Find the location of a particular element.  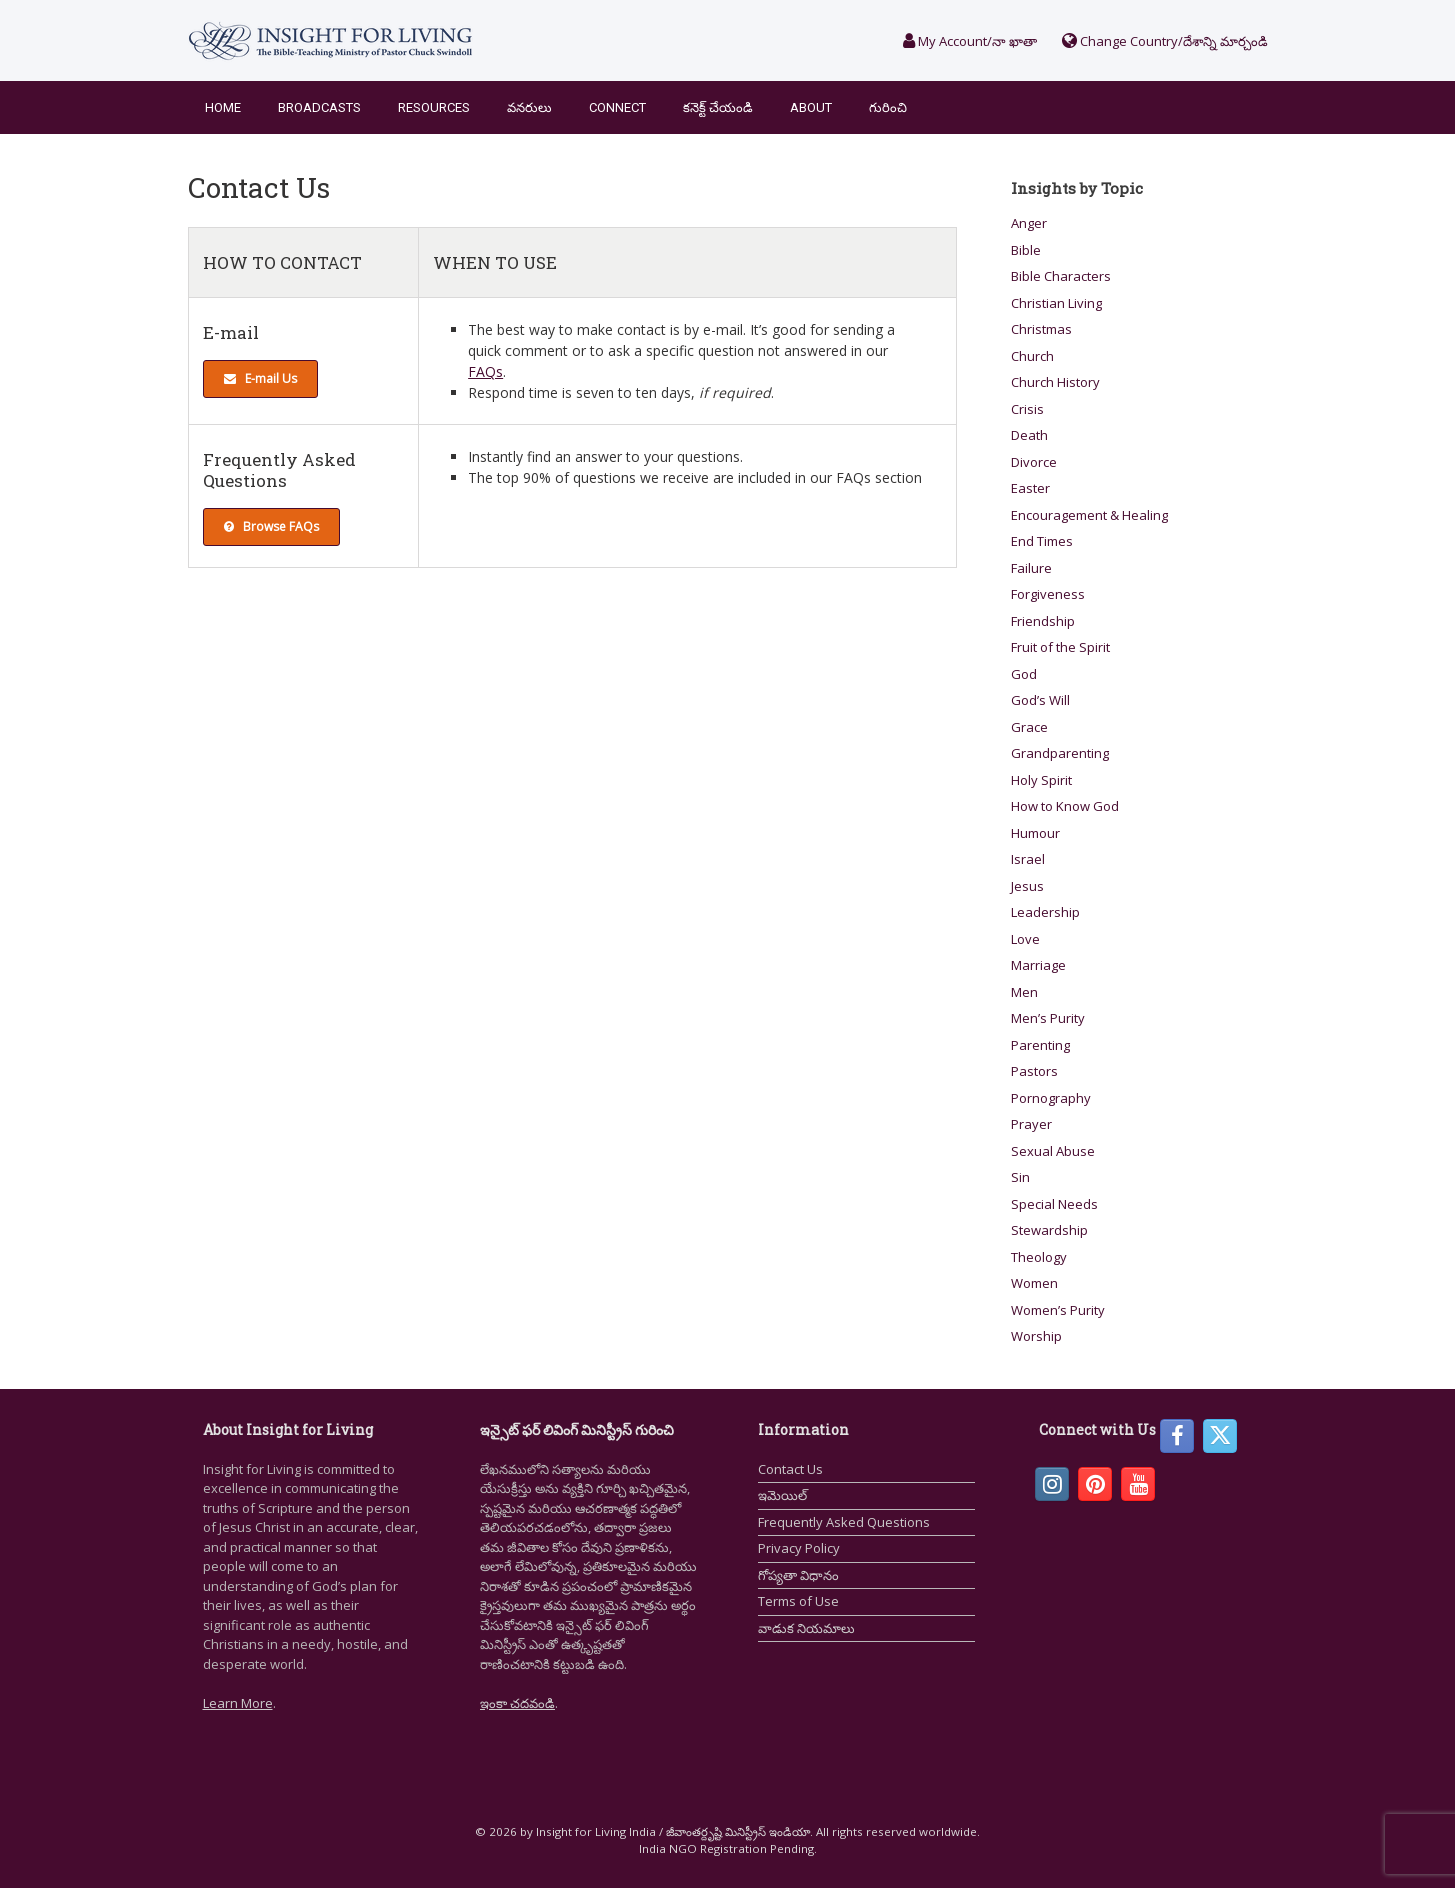

Crisis is located at coordinates (1027, 409).